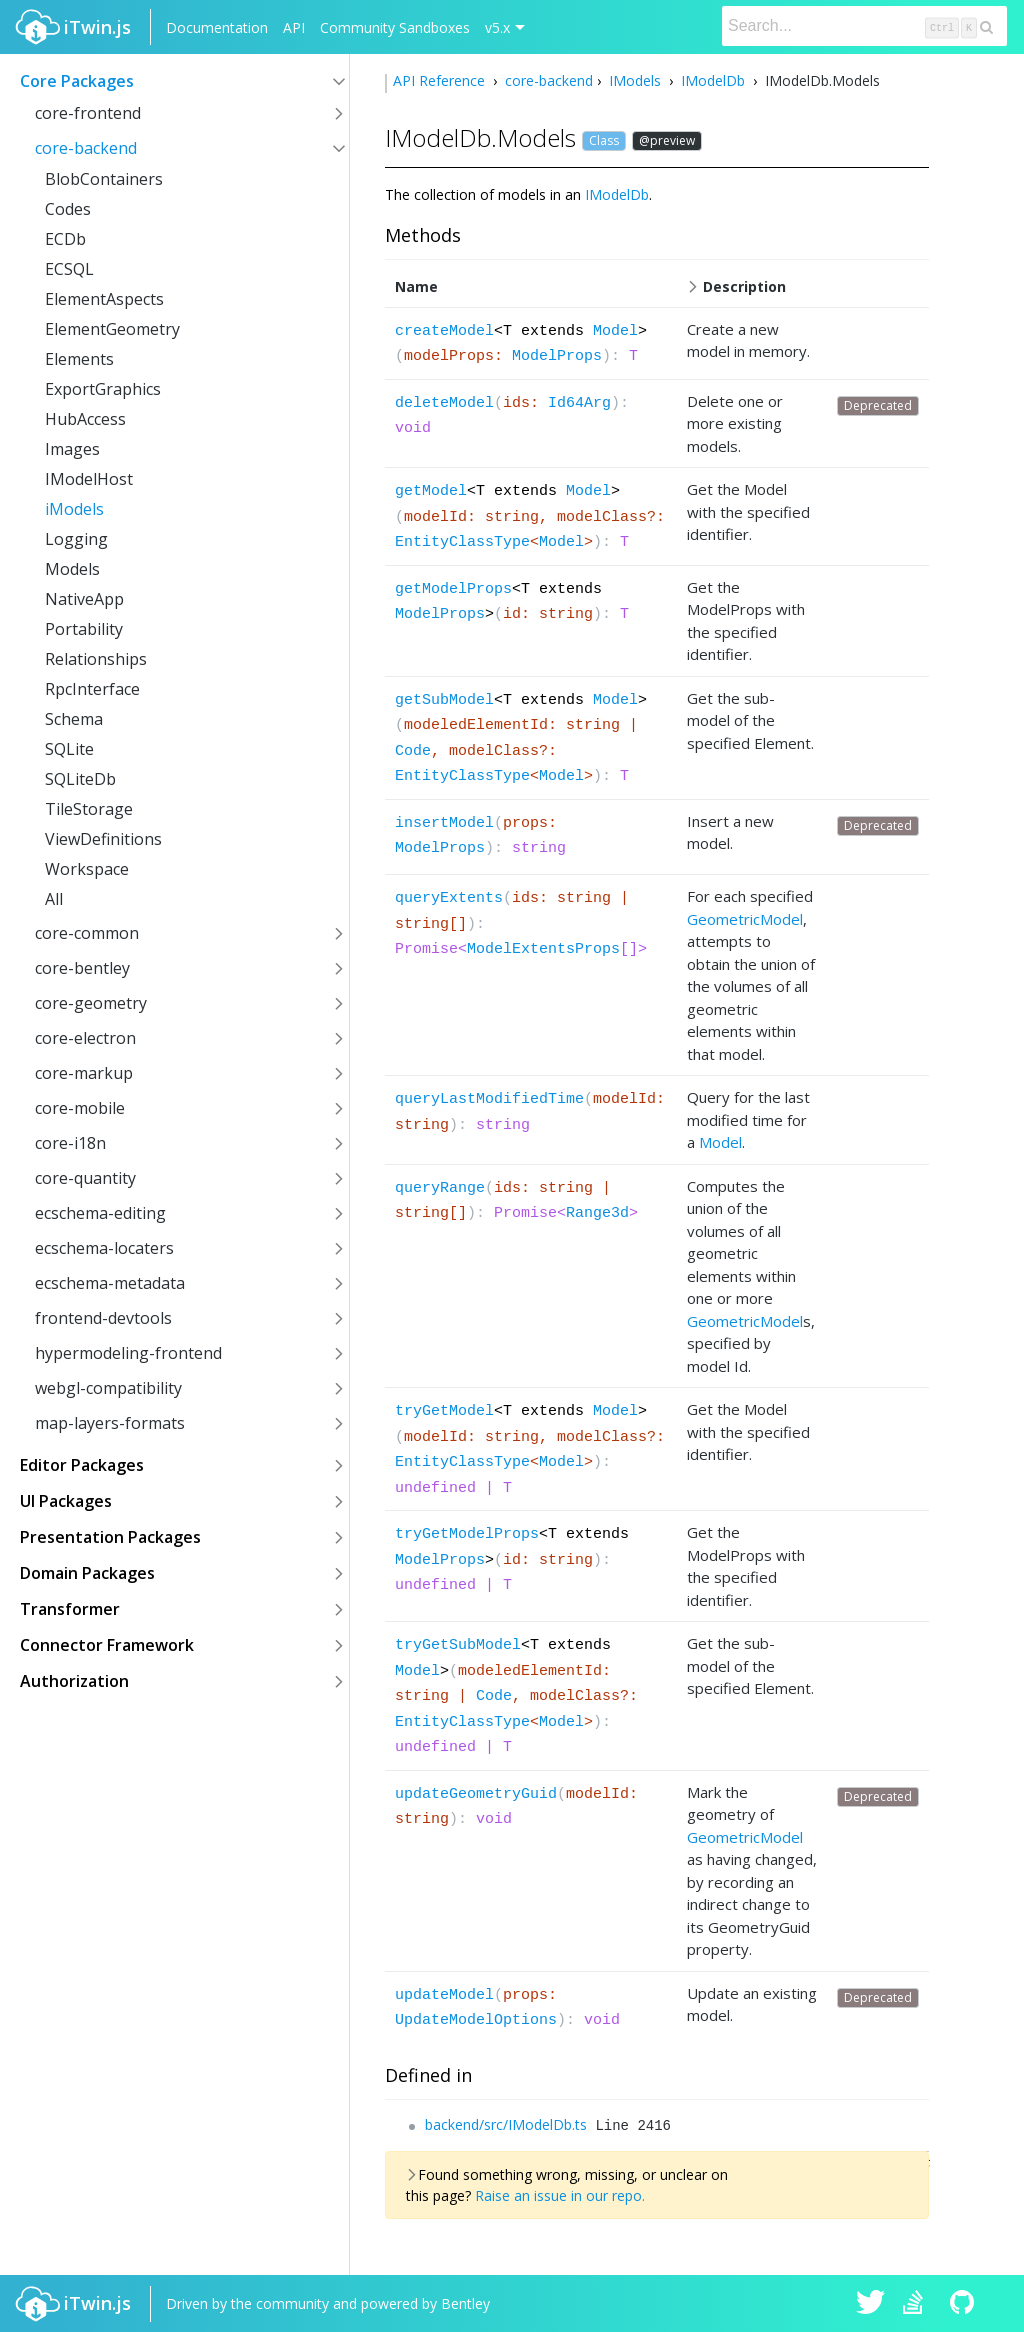  I want to click on createModel, so click(444, 331).